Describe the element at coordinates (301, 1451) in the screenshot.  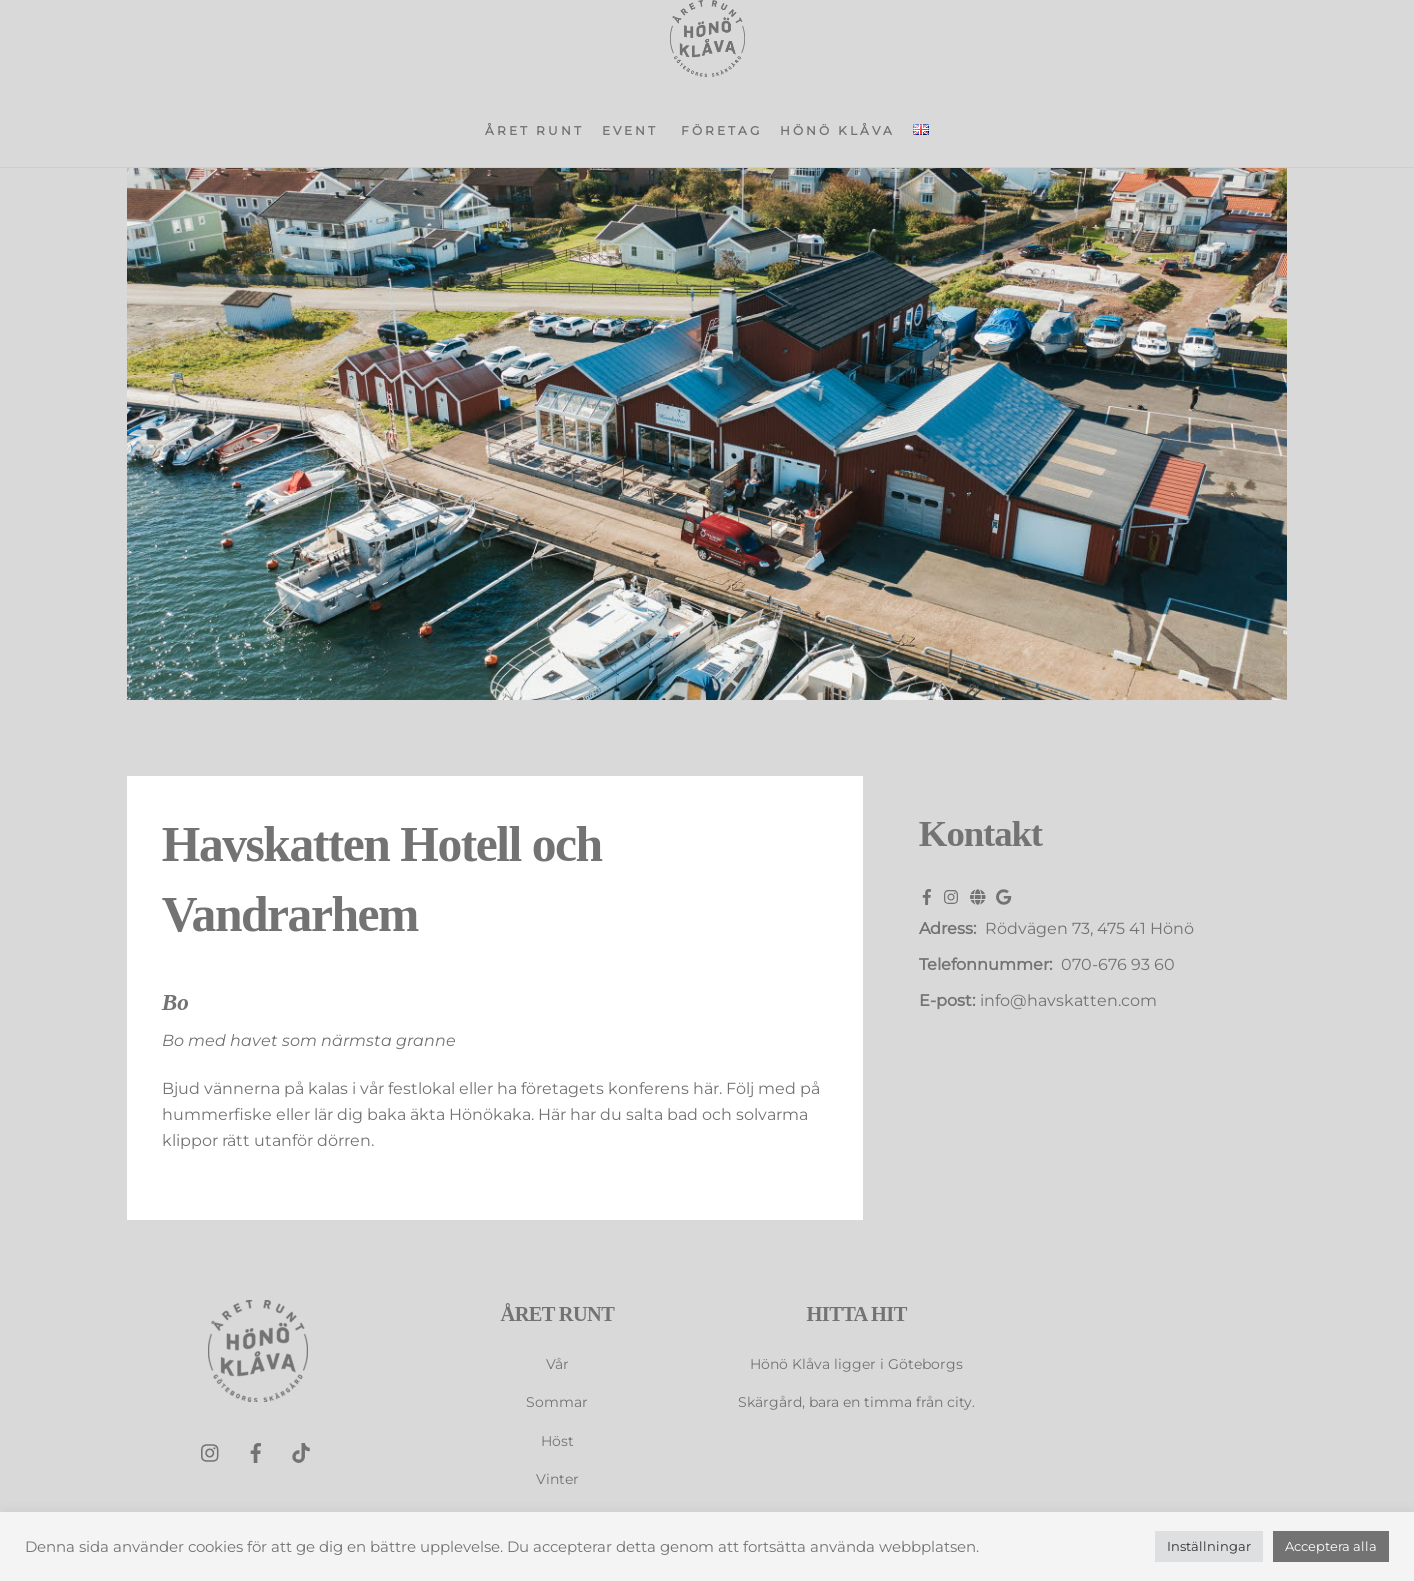
I see `[tiktok]` at that location.